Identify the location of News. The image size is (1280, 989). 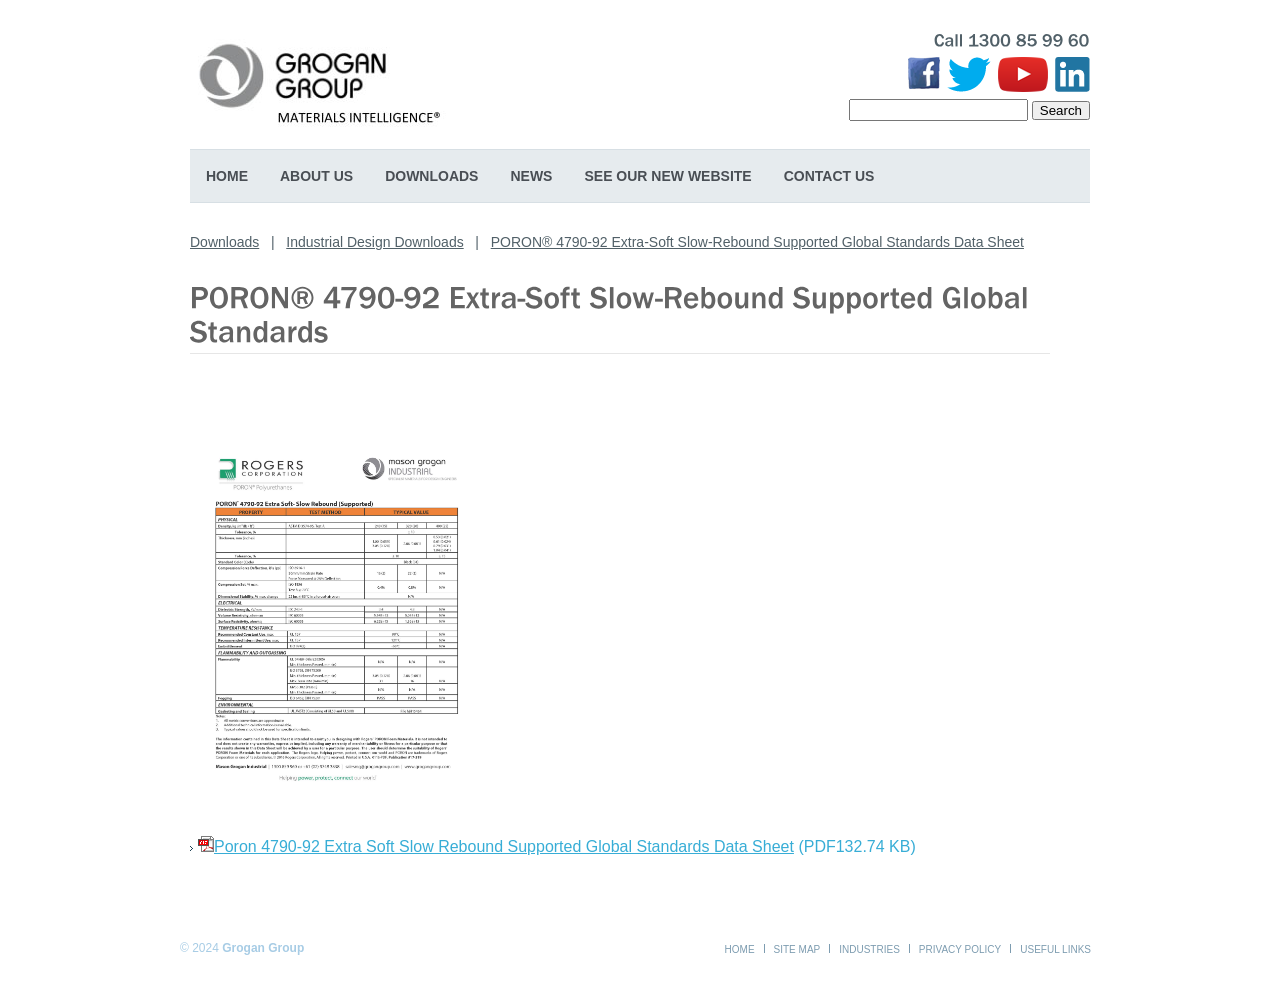
(531, 176).